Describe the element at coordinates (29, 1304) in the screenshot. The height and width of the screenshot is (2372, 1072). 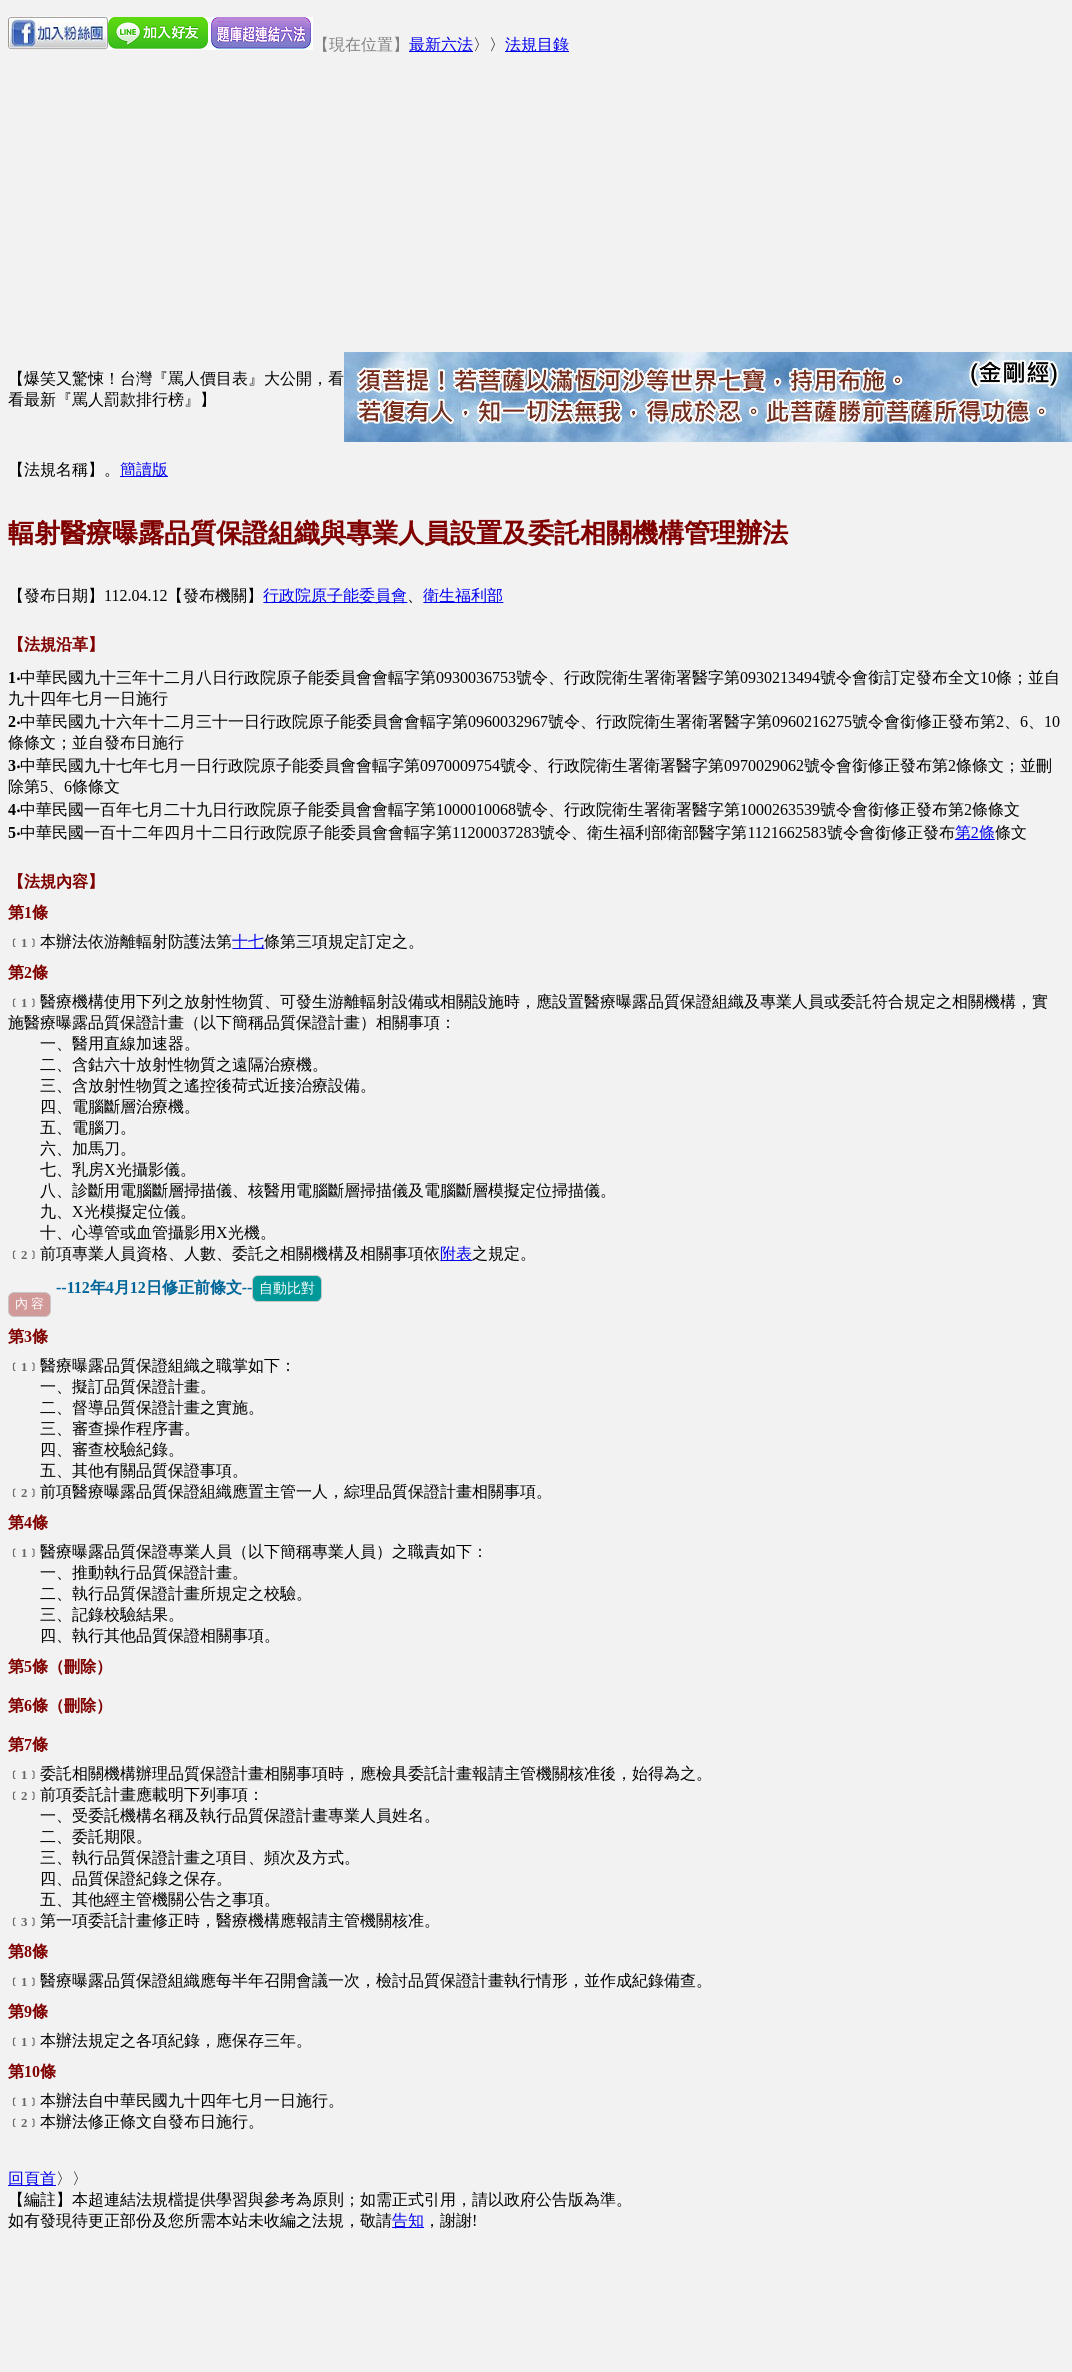
I see `內 容` at that location.